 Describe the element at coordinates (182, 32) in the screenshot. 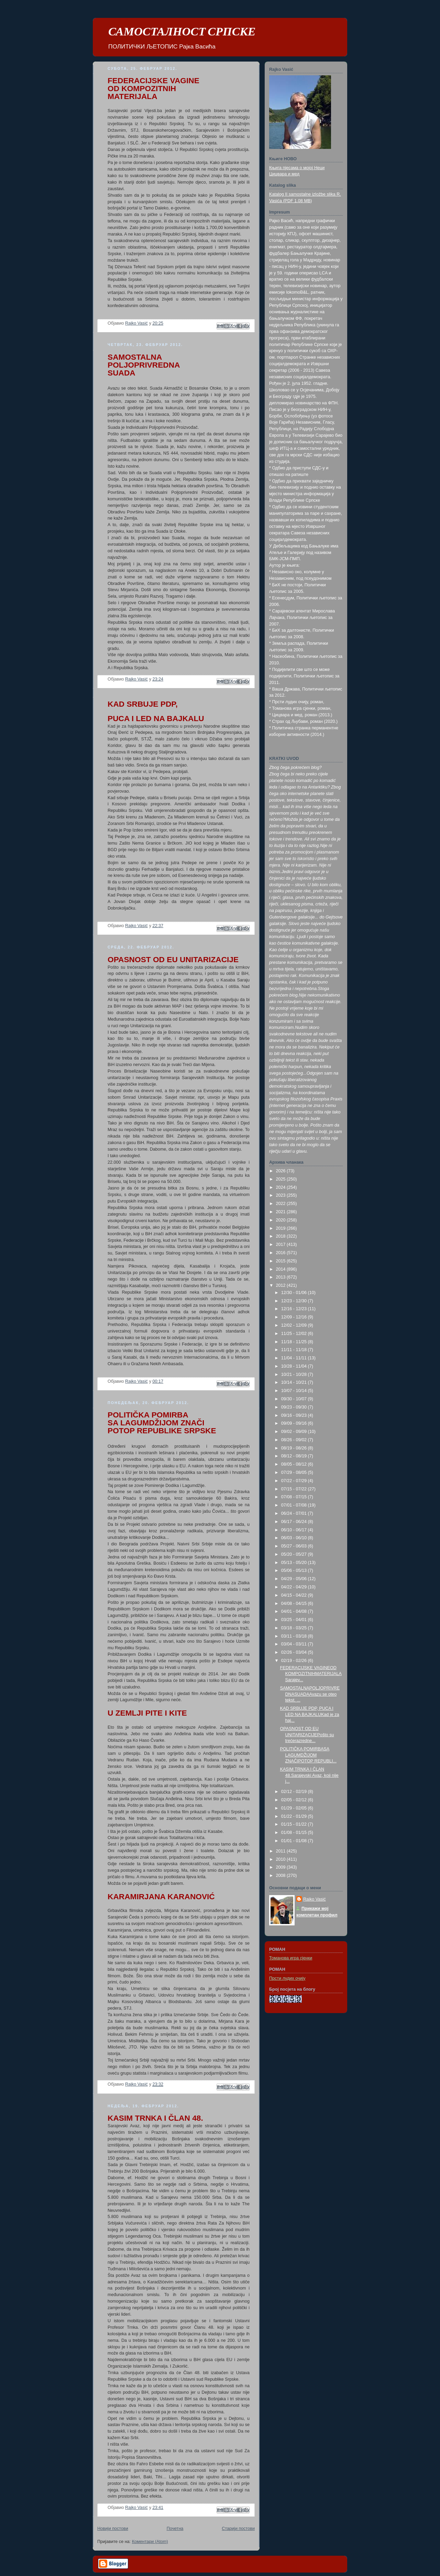

I see `САМОСТАЛНОСТ СРПСКЕ` at that location.